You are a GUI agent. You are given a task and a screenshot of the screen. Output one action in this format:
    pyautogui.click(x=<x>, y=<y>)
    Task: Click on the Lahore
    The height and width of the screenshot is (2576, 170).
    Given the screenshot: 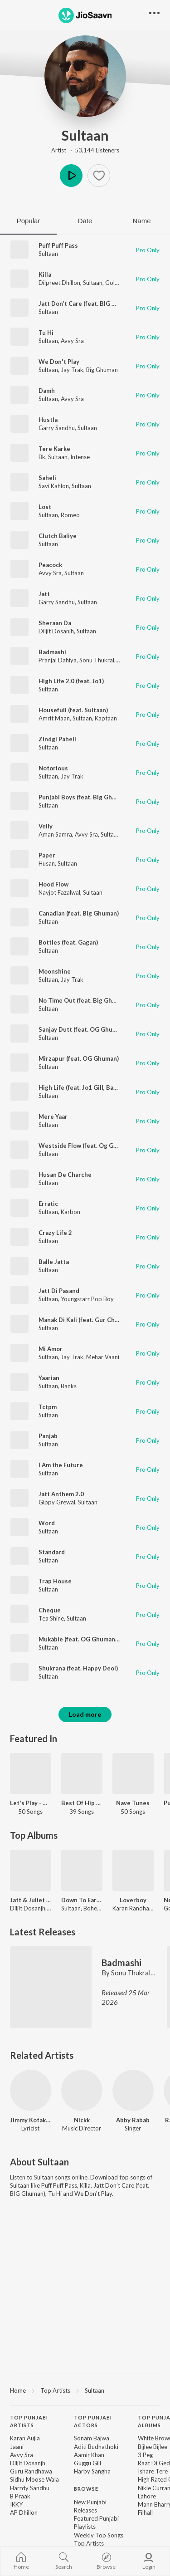 What is the action you would take?
    pyautogui.click(x=147, y=2496)
    